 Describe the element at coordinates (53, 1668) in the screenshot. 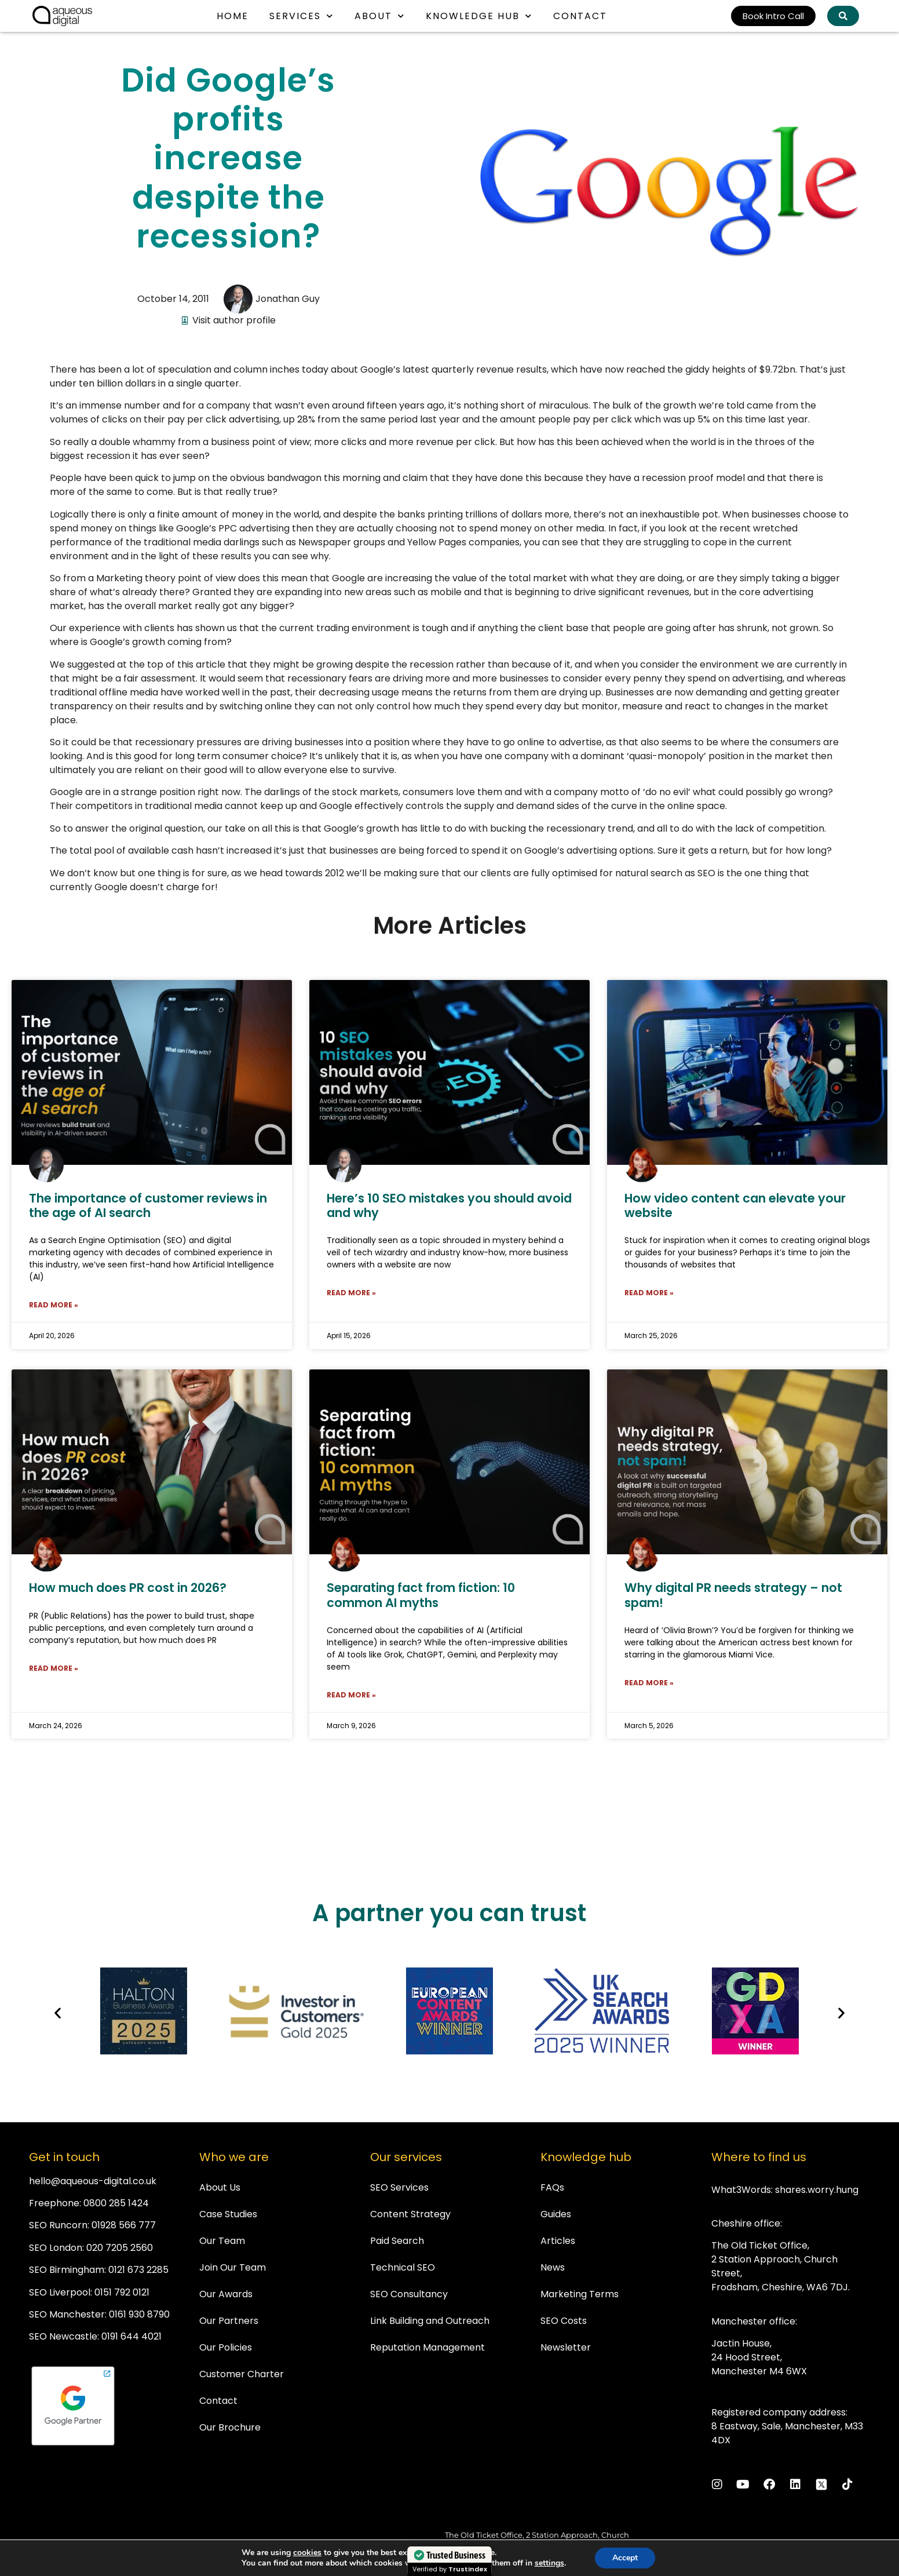

I see `Read More » [Read more about How much does PR cost in 2026?]` at that location.